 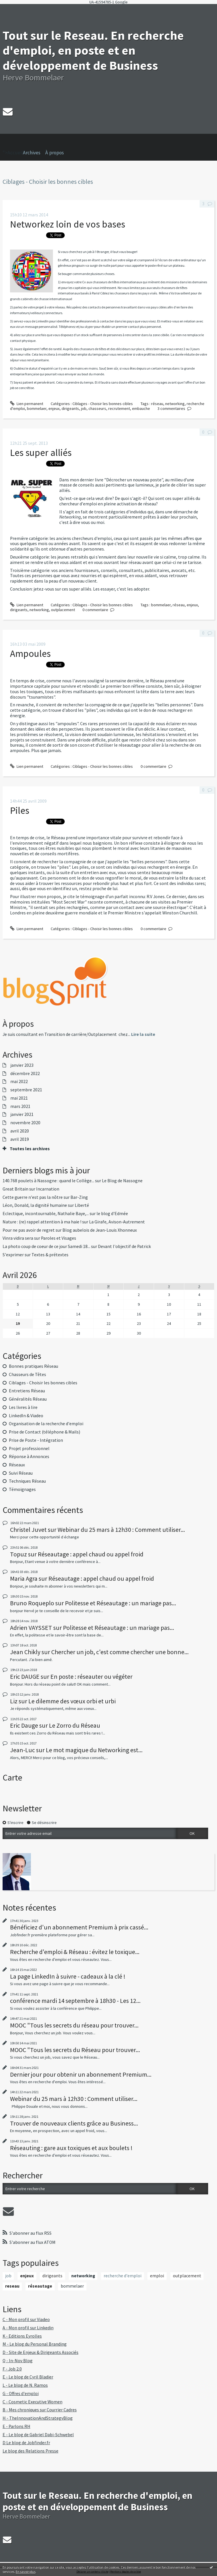 I want to click on Bar-Zing, so click(x=79, y=1197).